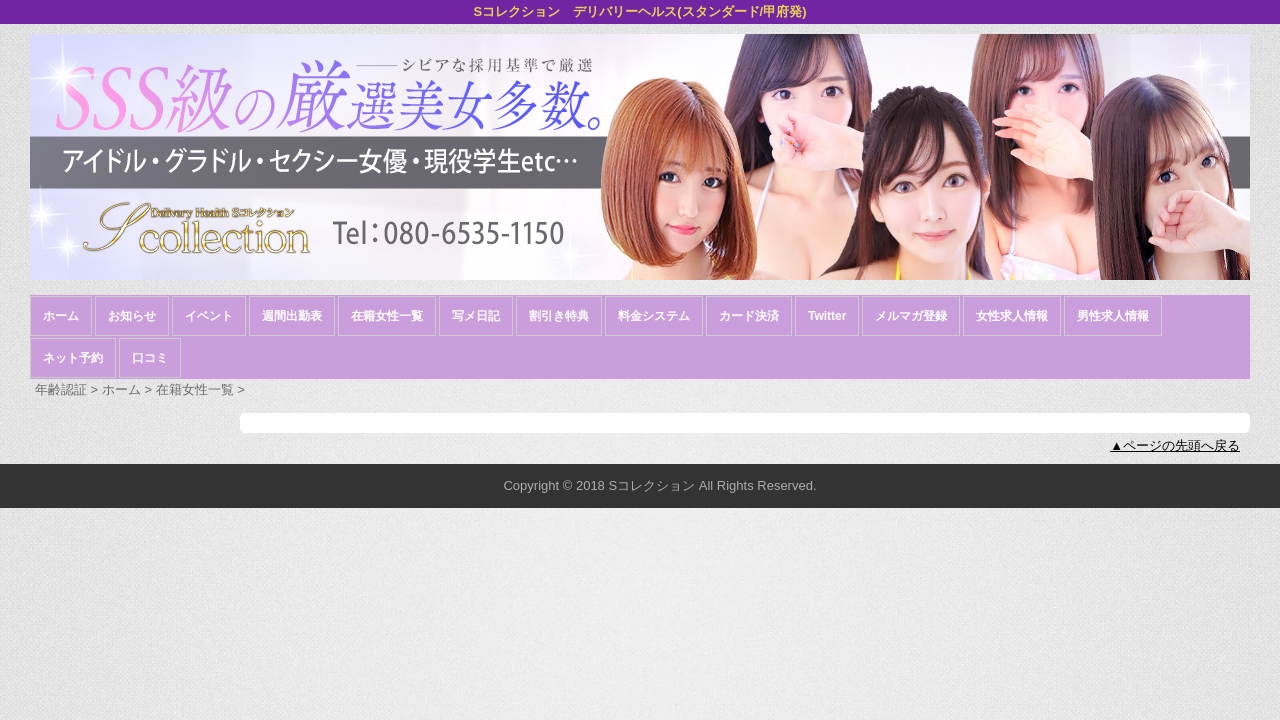 This screenshot has width=1280, height=720. Describe the element at coordinates (559, 316) in the screenshot. I see `割引き特典` at that location.